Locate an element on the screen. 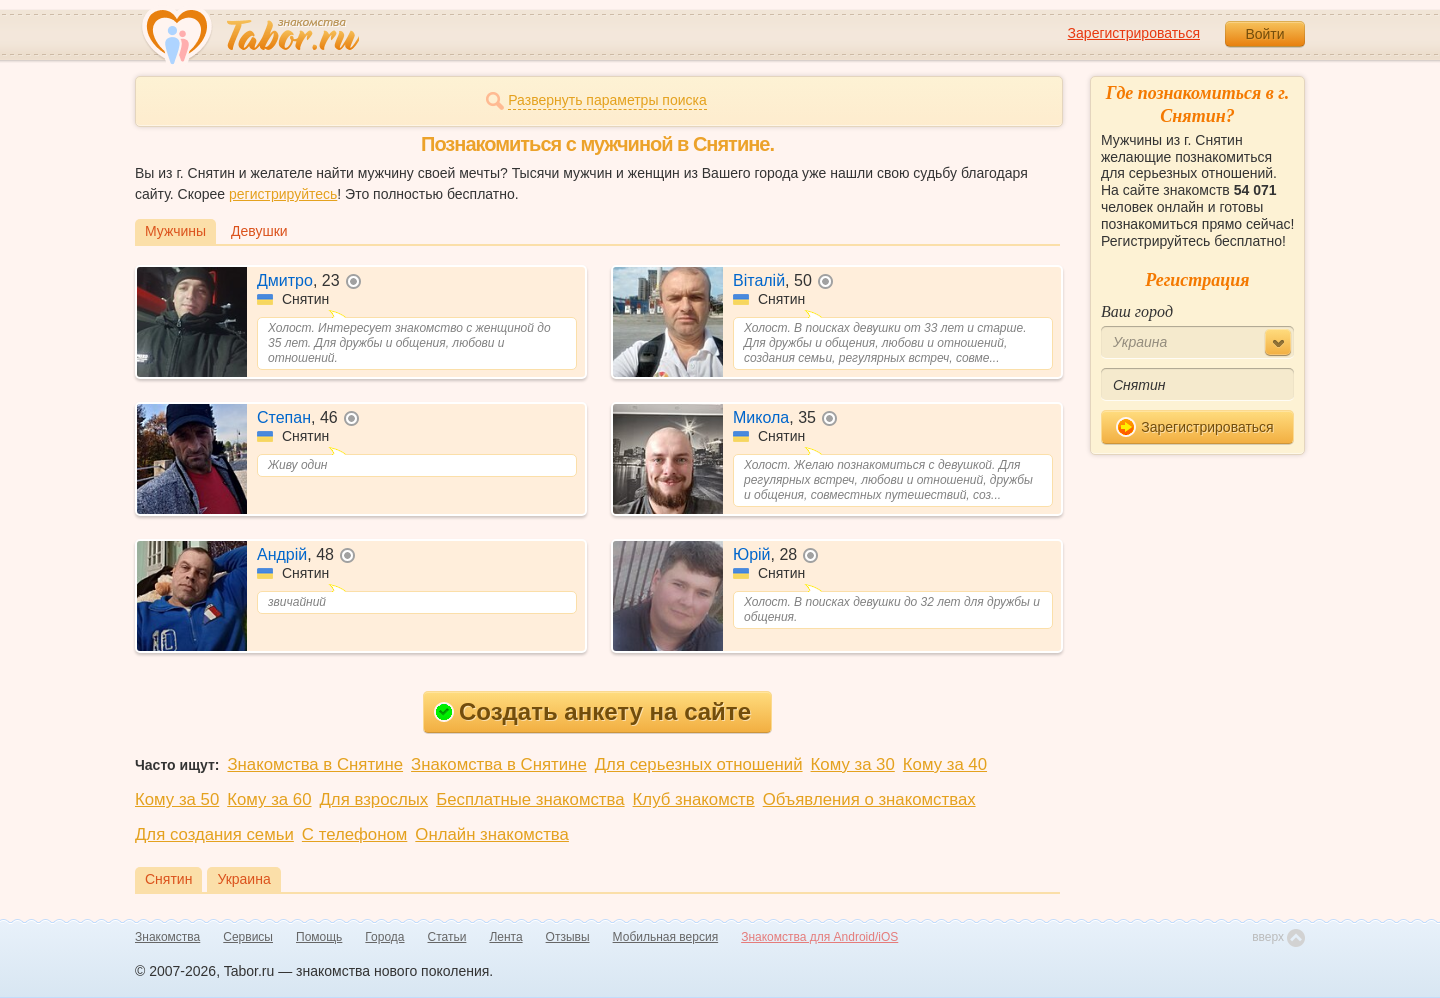  Объявления о знакомствах is located at coordinates (869, 799).